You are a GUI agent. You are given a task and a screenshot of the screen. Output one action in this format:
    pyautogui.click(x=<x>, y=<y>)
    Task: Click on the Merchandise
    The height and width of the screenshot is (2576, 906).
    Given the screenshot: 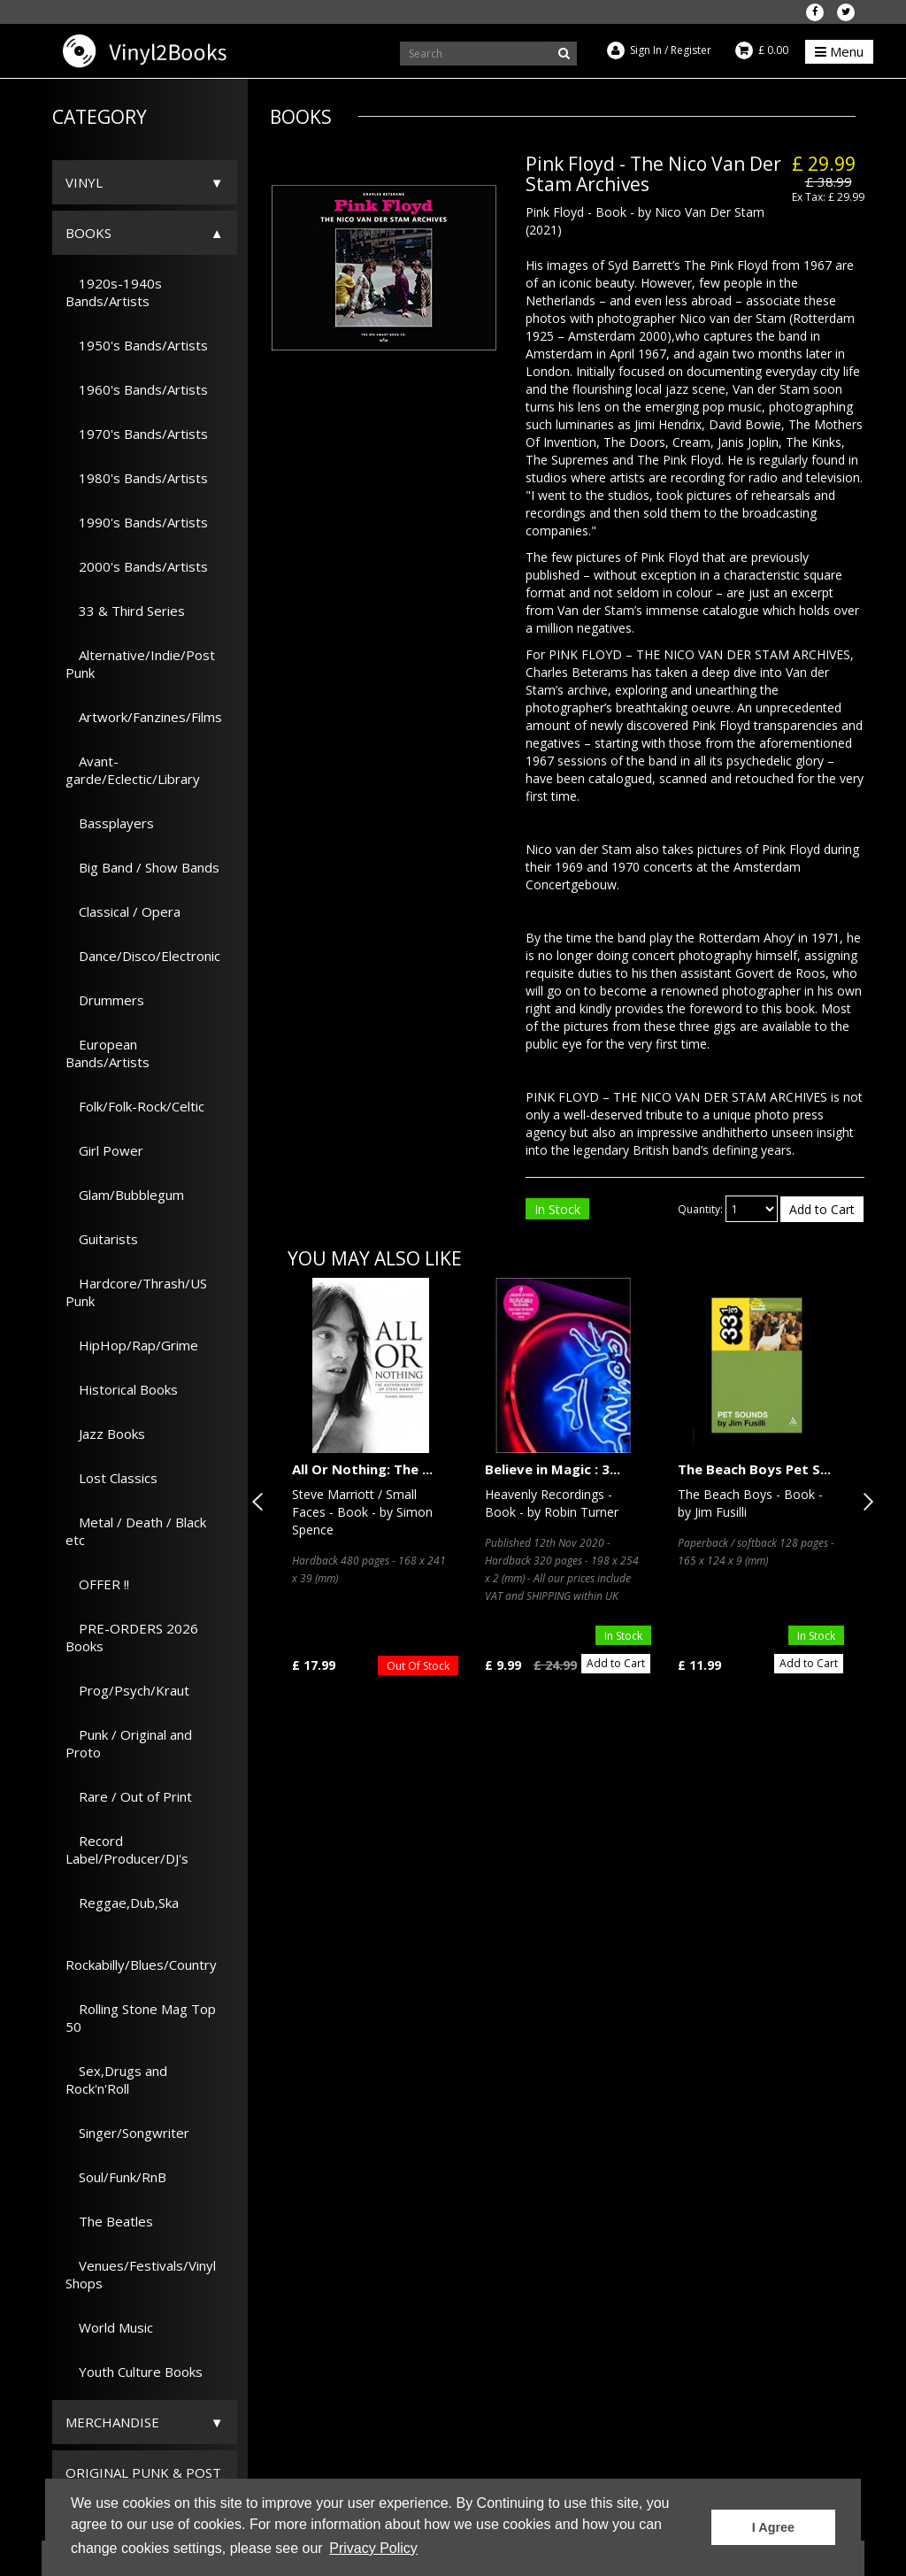 What is the action you would take?
    pyautogui.click(x=112, y=2422)
    